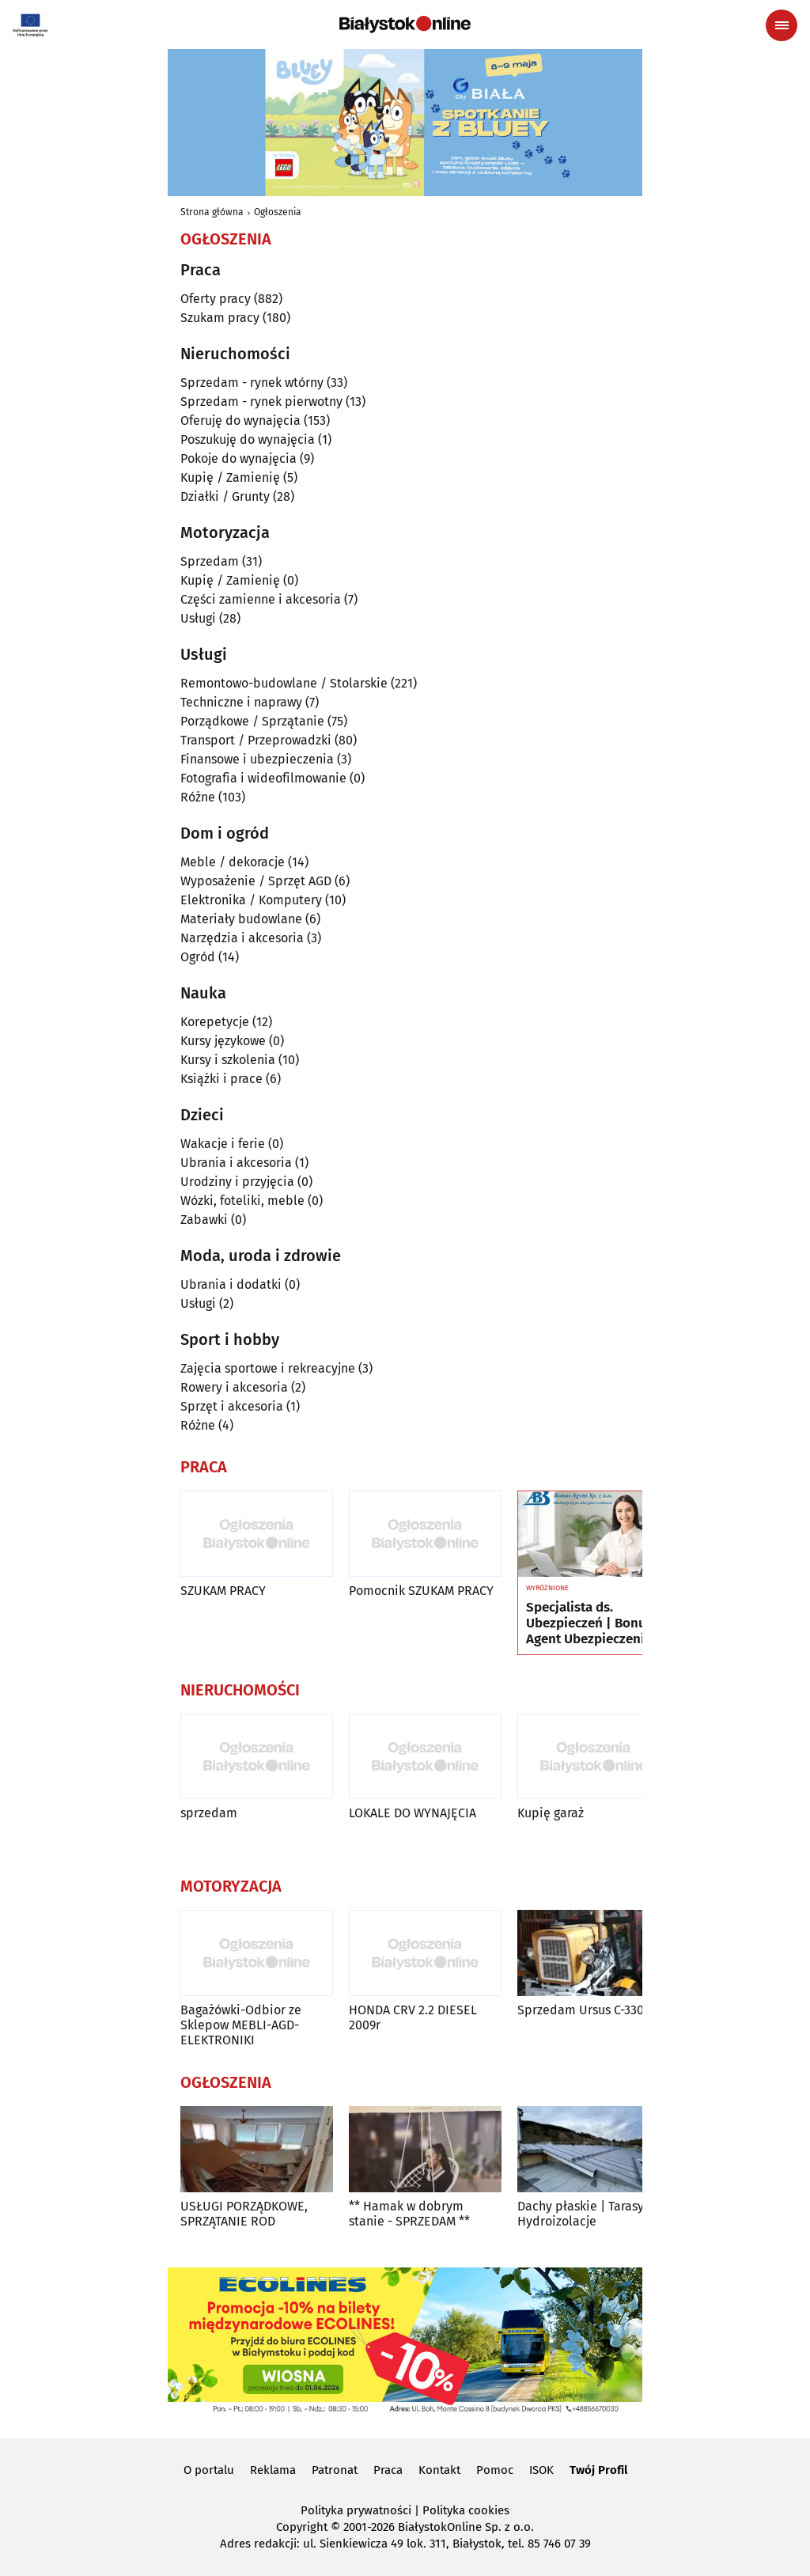  Describe the element at coordinates (227, 1059) in the screenshot. I see `Kursy i szkolenia` at that location.